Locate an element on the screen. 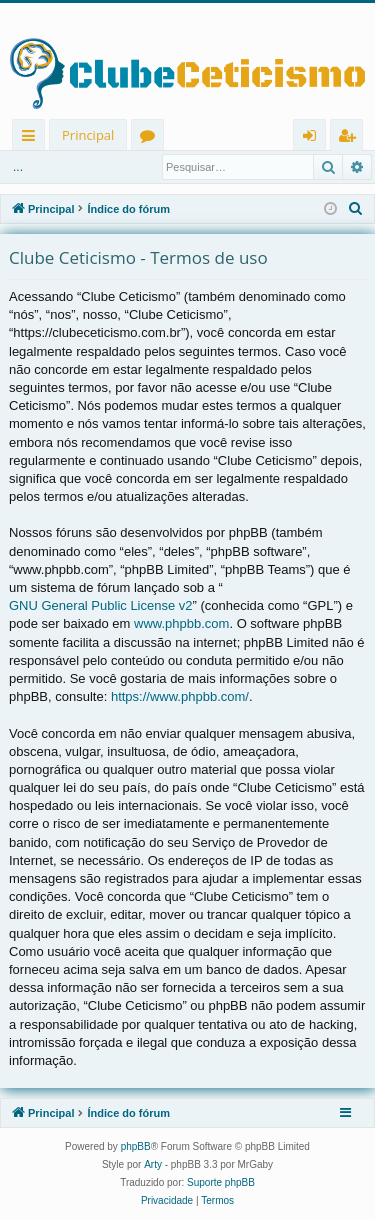 The height and width of the screenshot is (1220, 375). Entrar is located at coordinates (39, 167).